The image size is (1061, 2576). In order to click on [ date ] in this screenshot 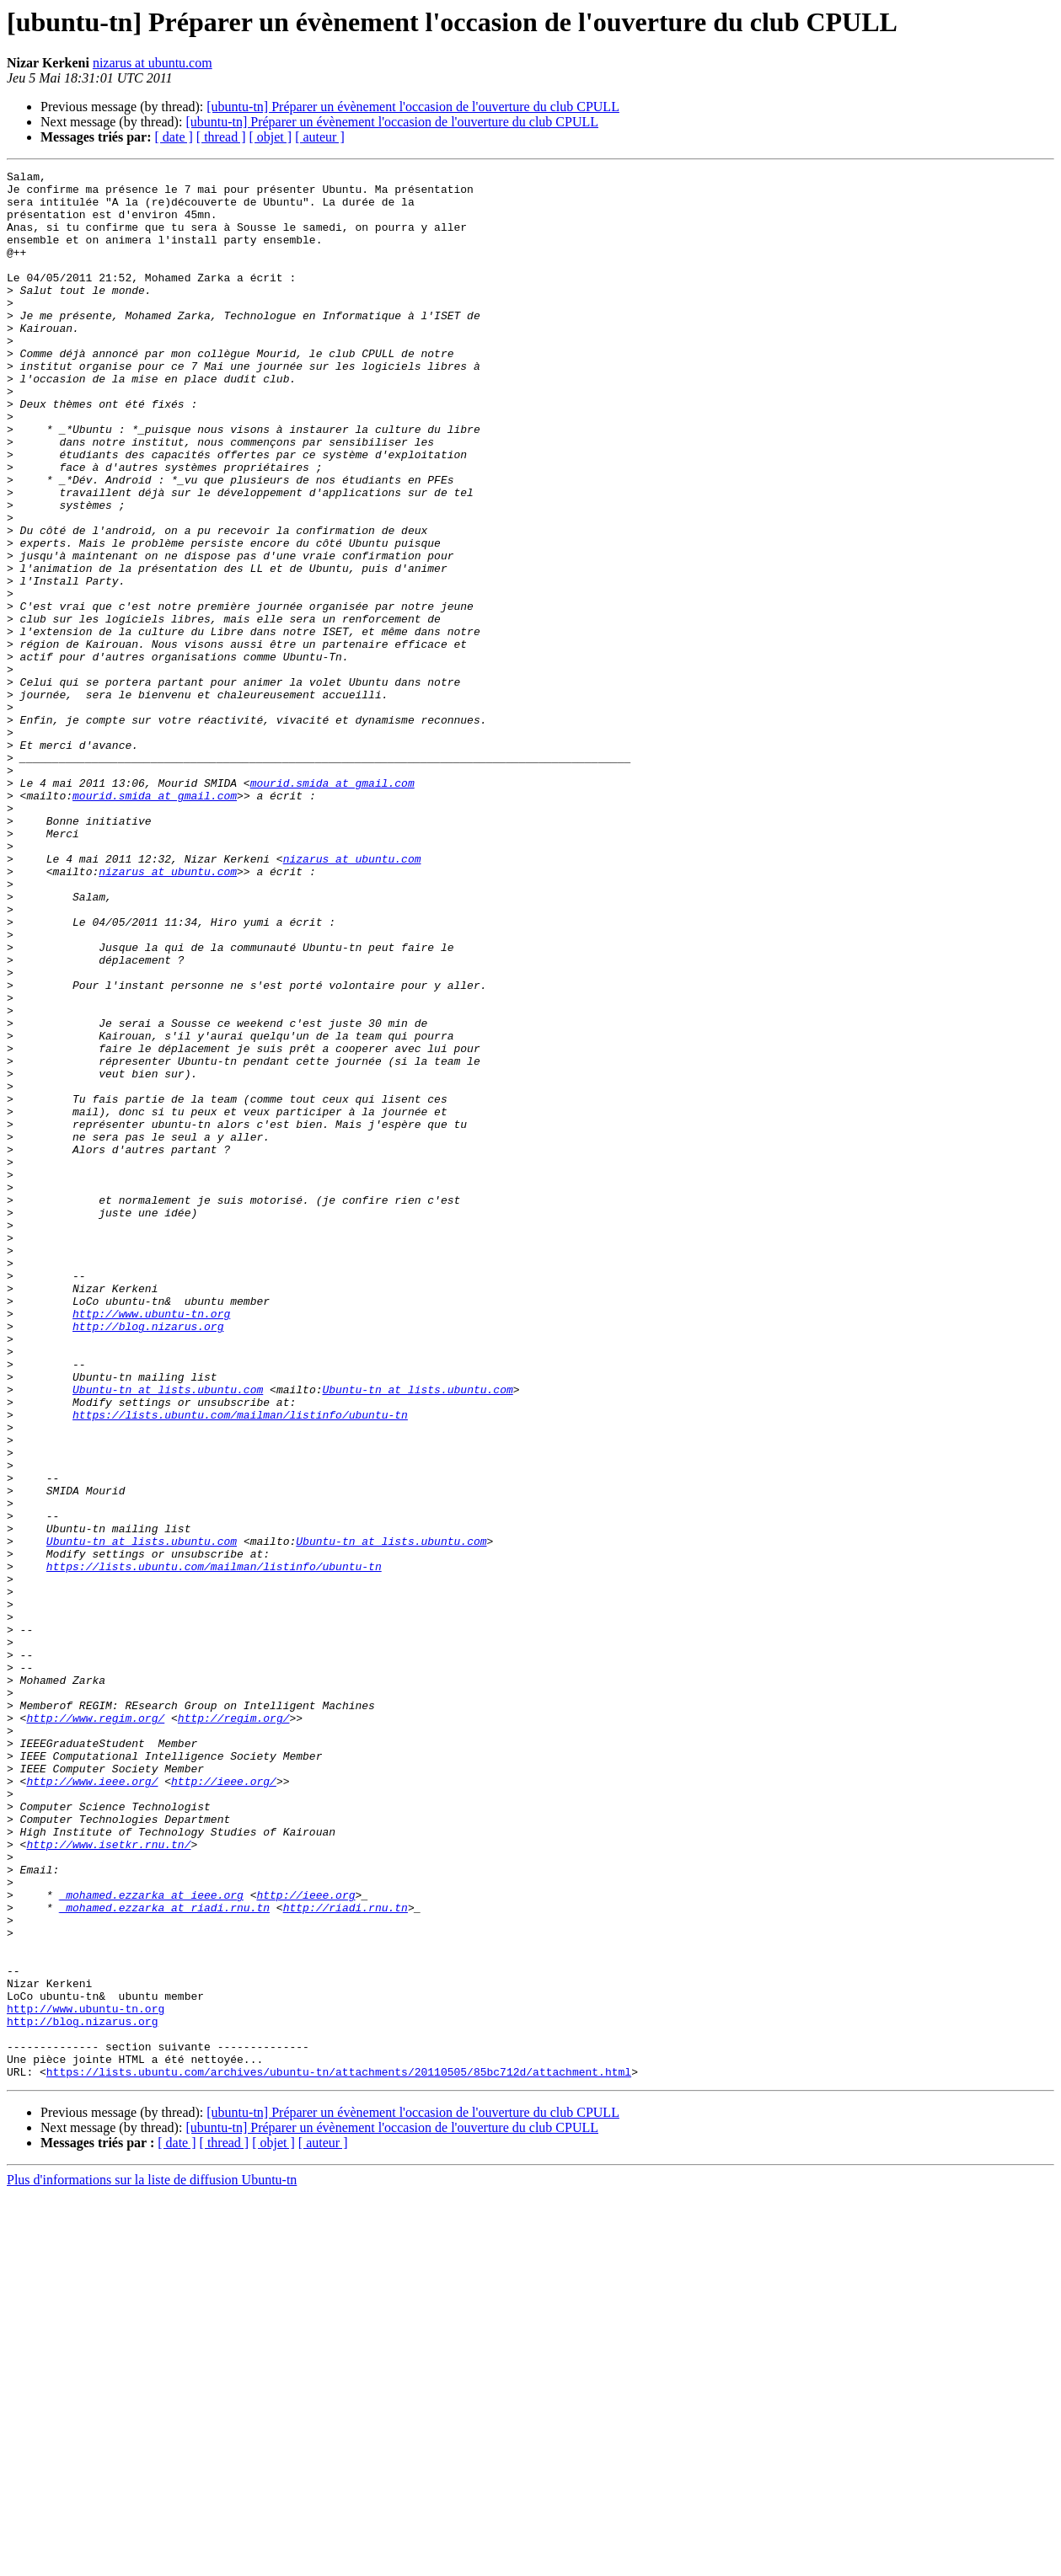, I will do `click(174, 137)`.